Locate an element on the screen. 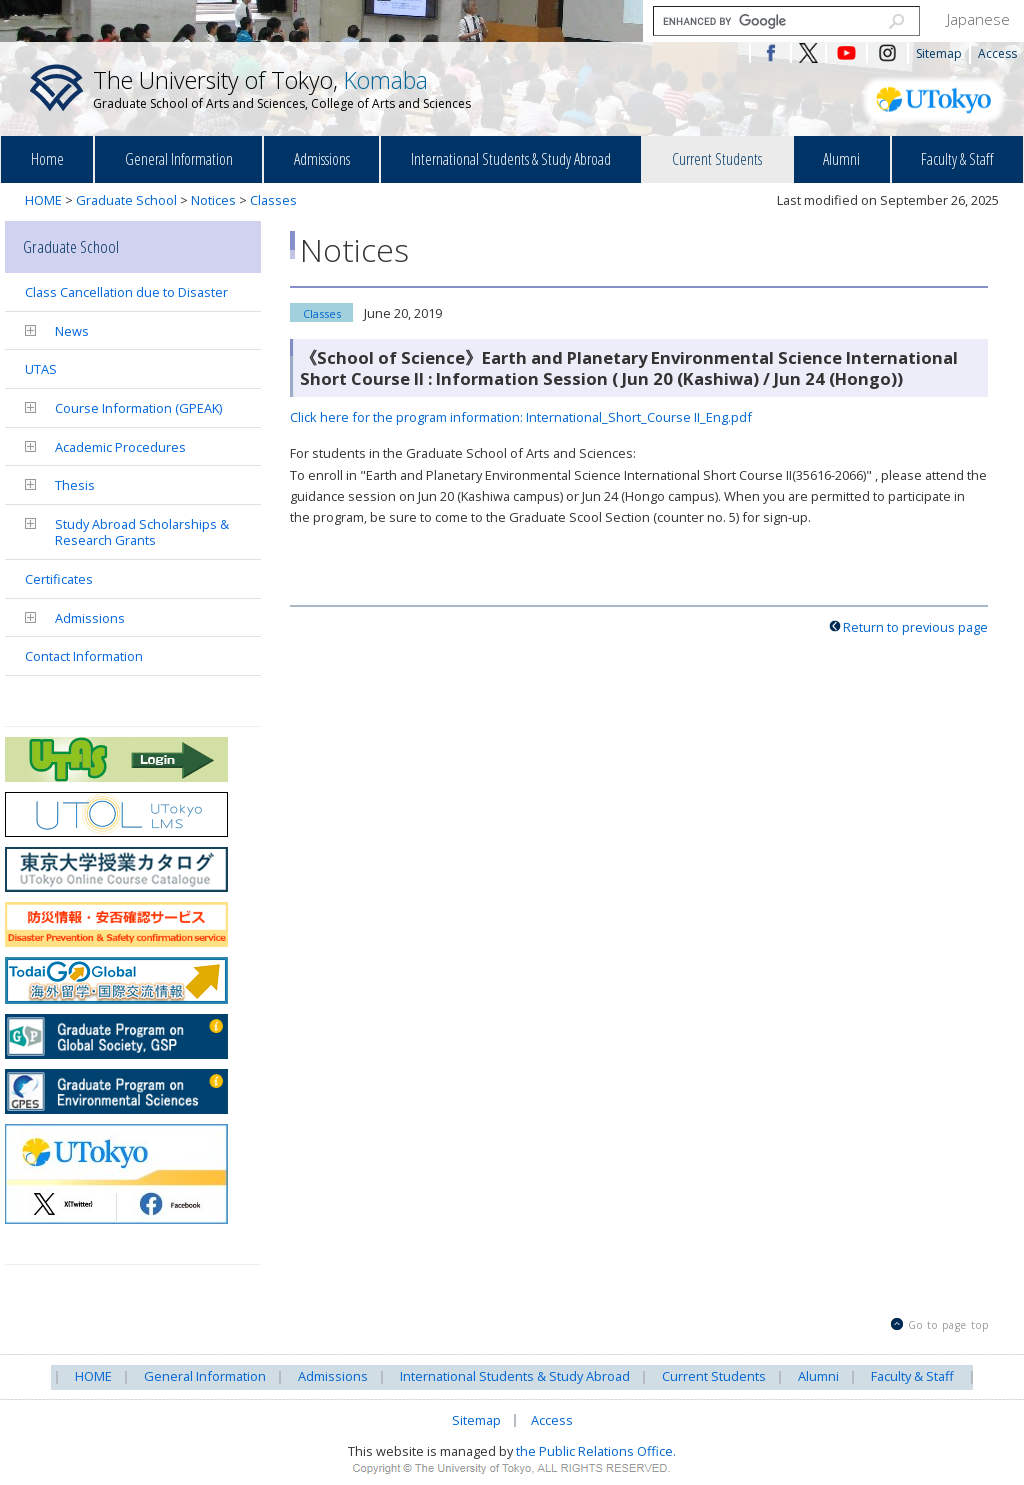 Image resolution: width=1024 pixels, height=1485 pixels. Notices is located at coordinates (213, 200).